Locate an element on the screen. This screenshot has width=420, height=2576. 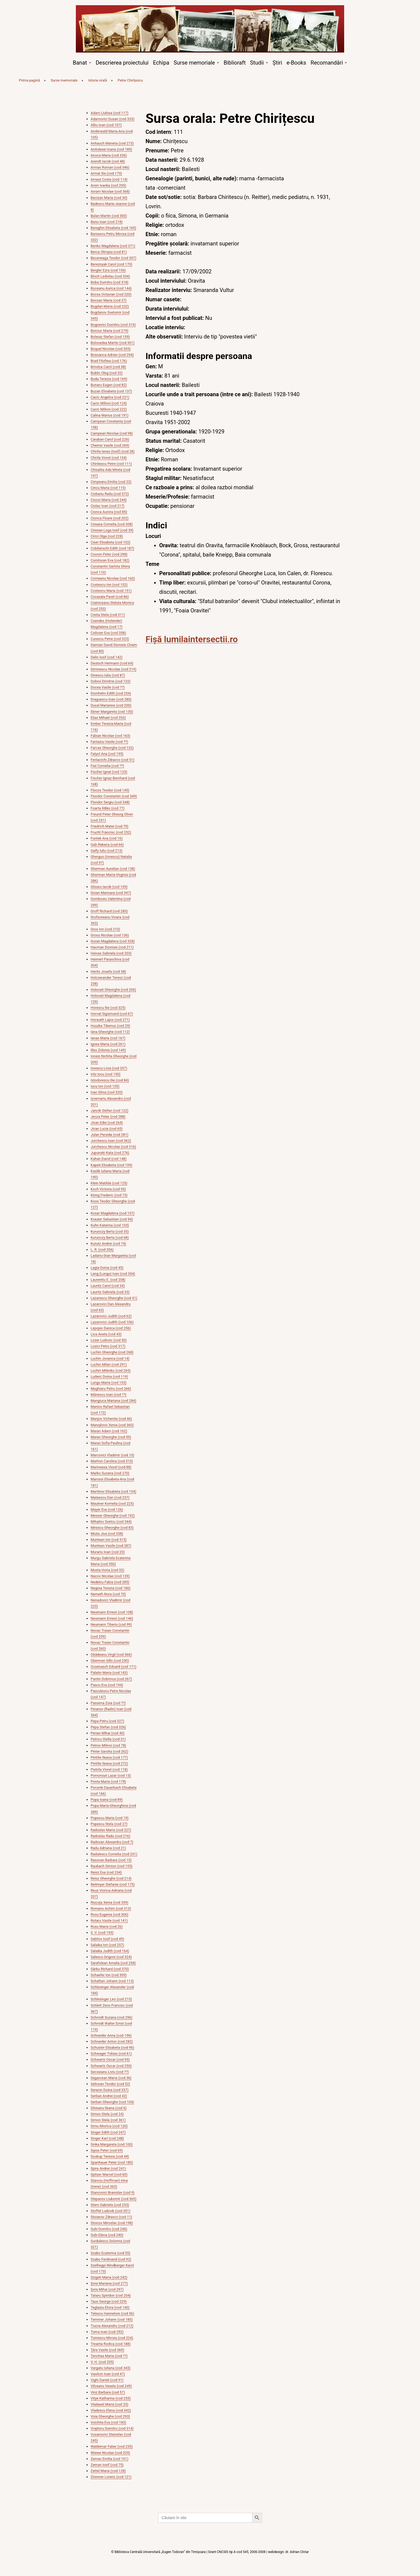
Julan Persida (cod 281) is located at coordinates (109, 1135).